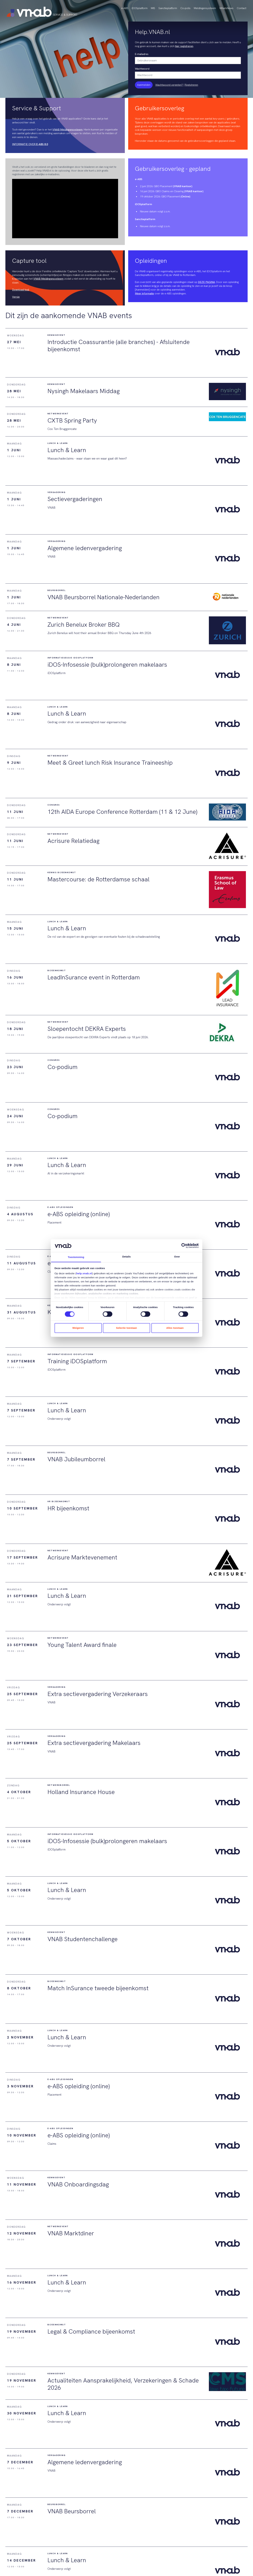 The image size is (253, 2576). Describe the element at coordinates (94, 977) in the screenshot. I see `LeadInSurance event in Rotterdam` at that location.